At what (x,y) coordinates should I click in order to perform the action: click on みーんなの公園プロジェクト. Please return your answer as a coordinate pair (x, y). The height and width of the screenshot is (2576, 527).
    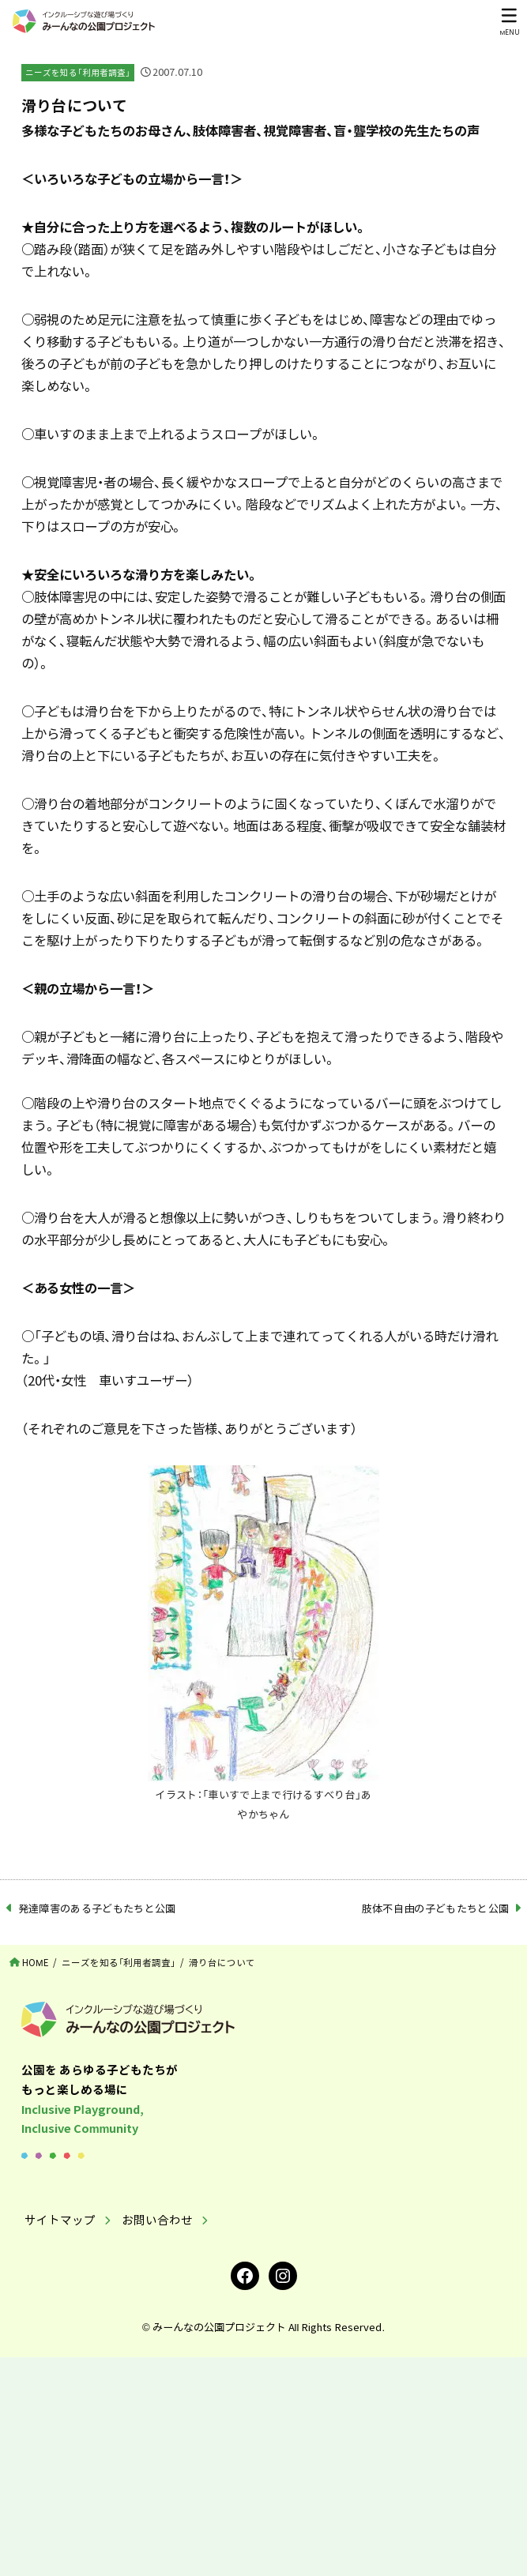
    Looking at the image, I should click on (219, 2326).